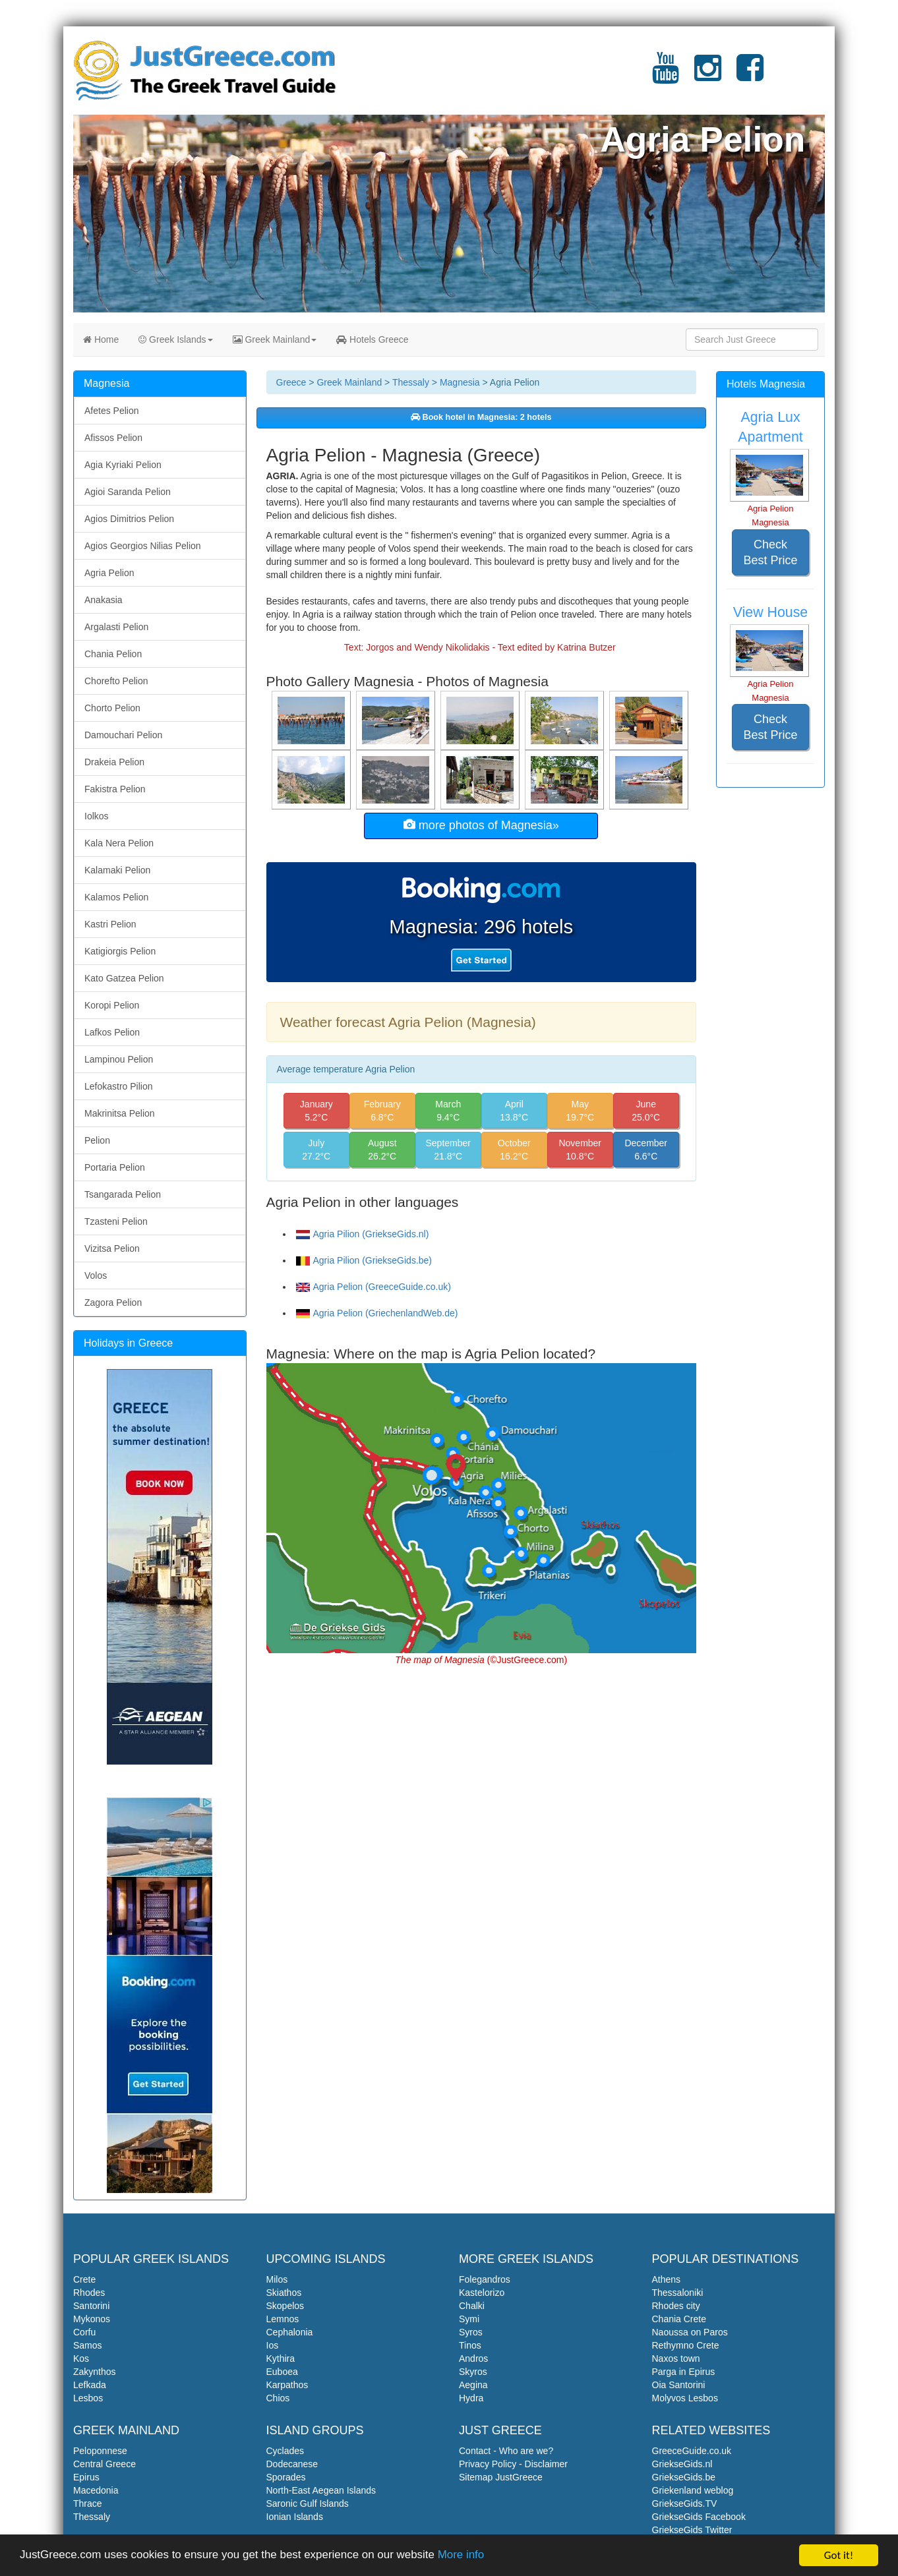  I want to click on Agria Pelion, so click(109, 573).